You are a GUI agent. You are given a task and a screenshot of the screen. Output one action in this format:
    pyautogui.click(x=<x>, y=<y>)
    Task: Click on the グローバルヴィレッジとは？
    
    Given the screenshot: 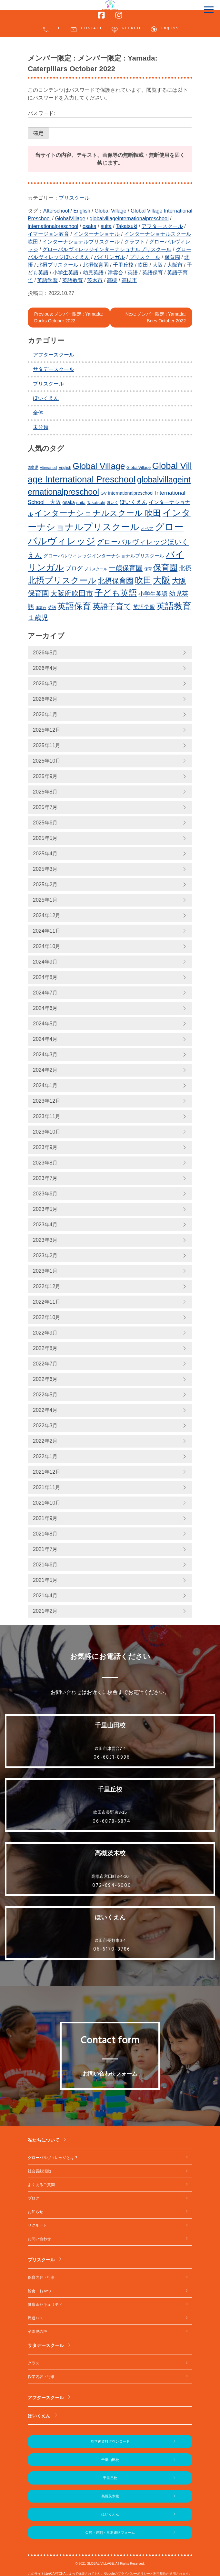 What is the action you would take?
    pyautogui.click(x=53, y=2157)
    